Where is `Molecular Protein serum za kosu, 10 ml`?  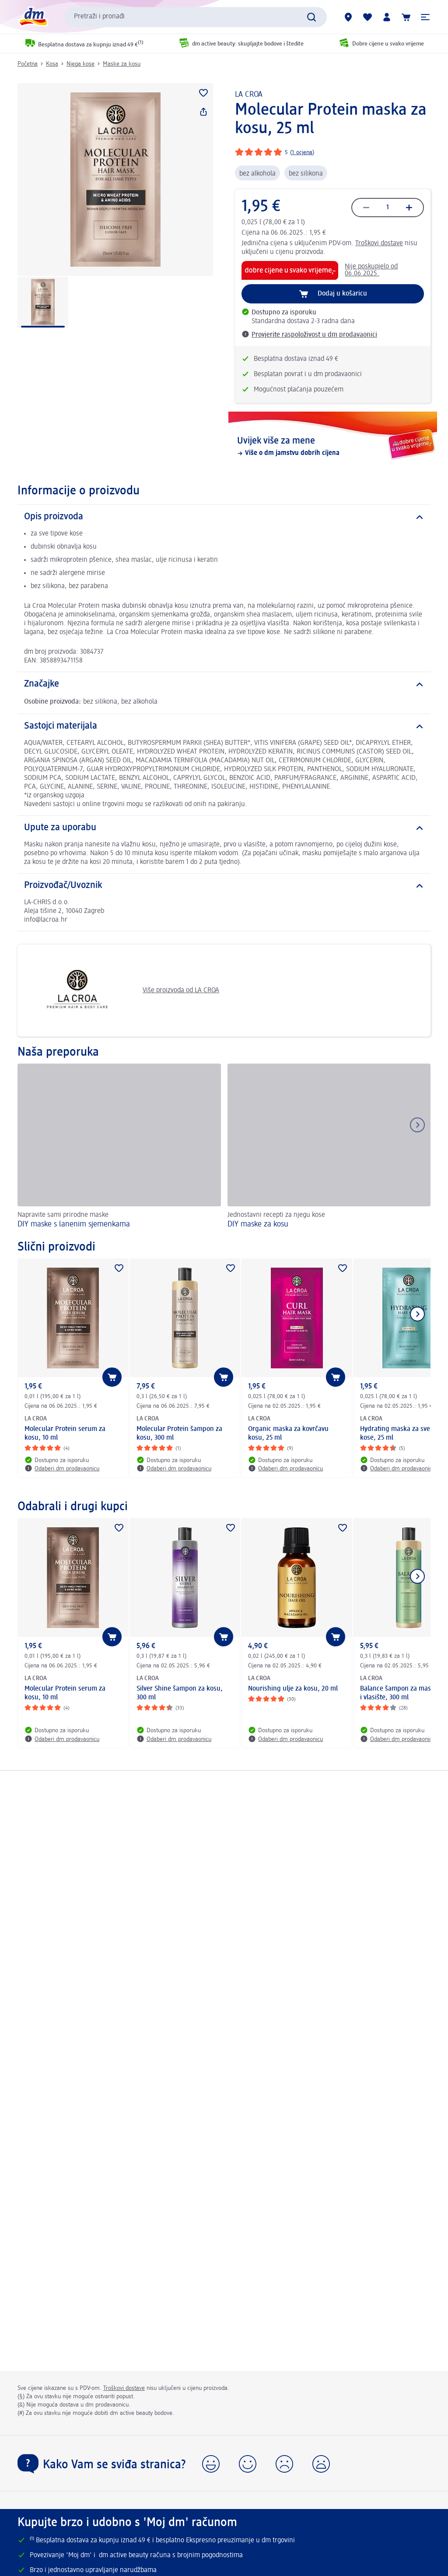
Molecular Protein serum za kosu, 10 ml is located at coordinates (64, 1433).